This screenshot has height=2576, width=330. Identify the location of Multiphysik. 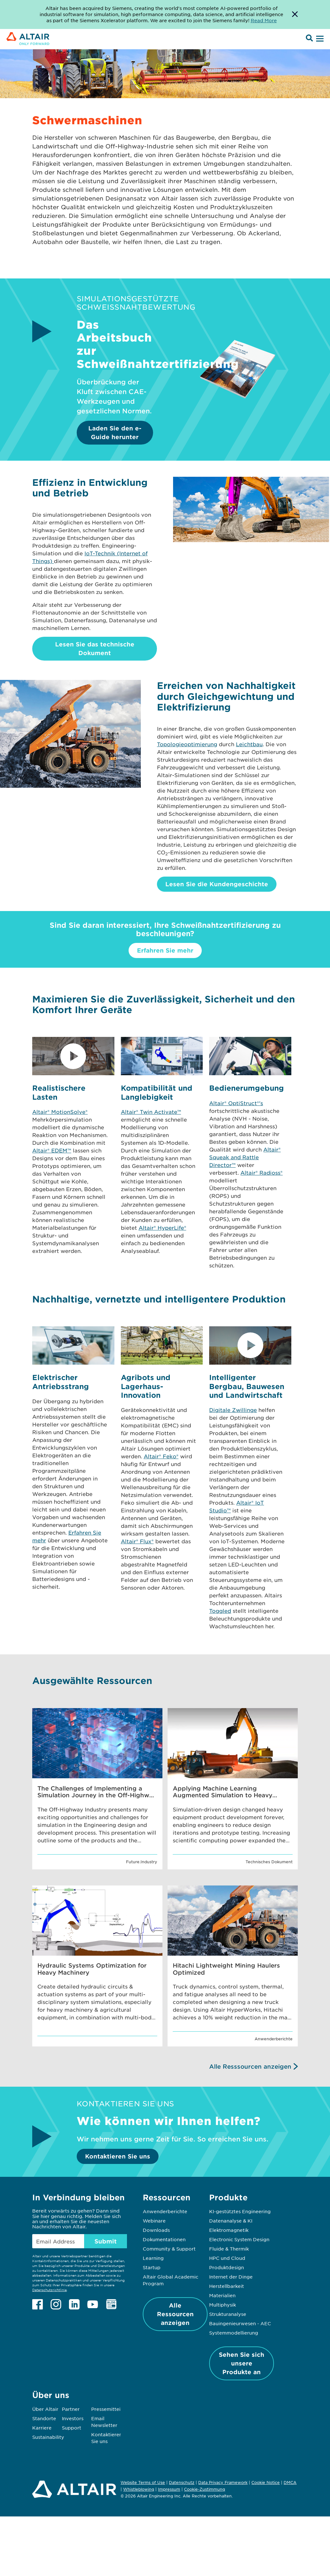
(222, 2305).